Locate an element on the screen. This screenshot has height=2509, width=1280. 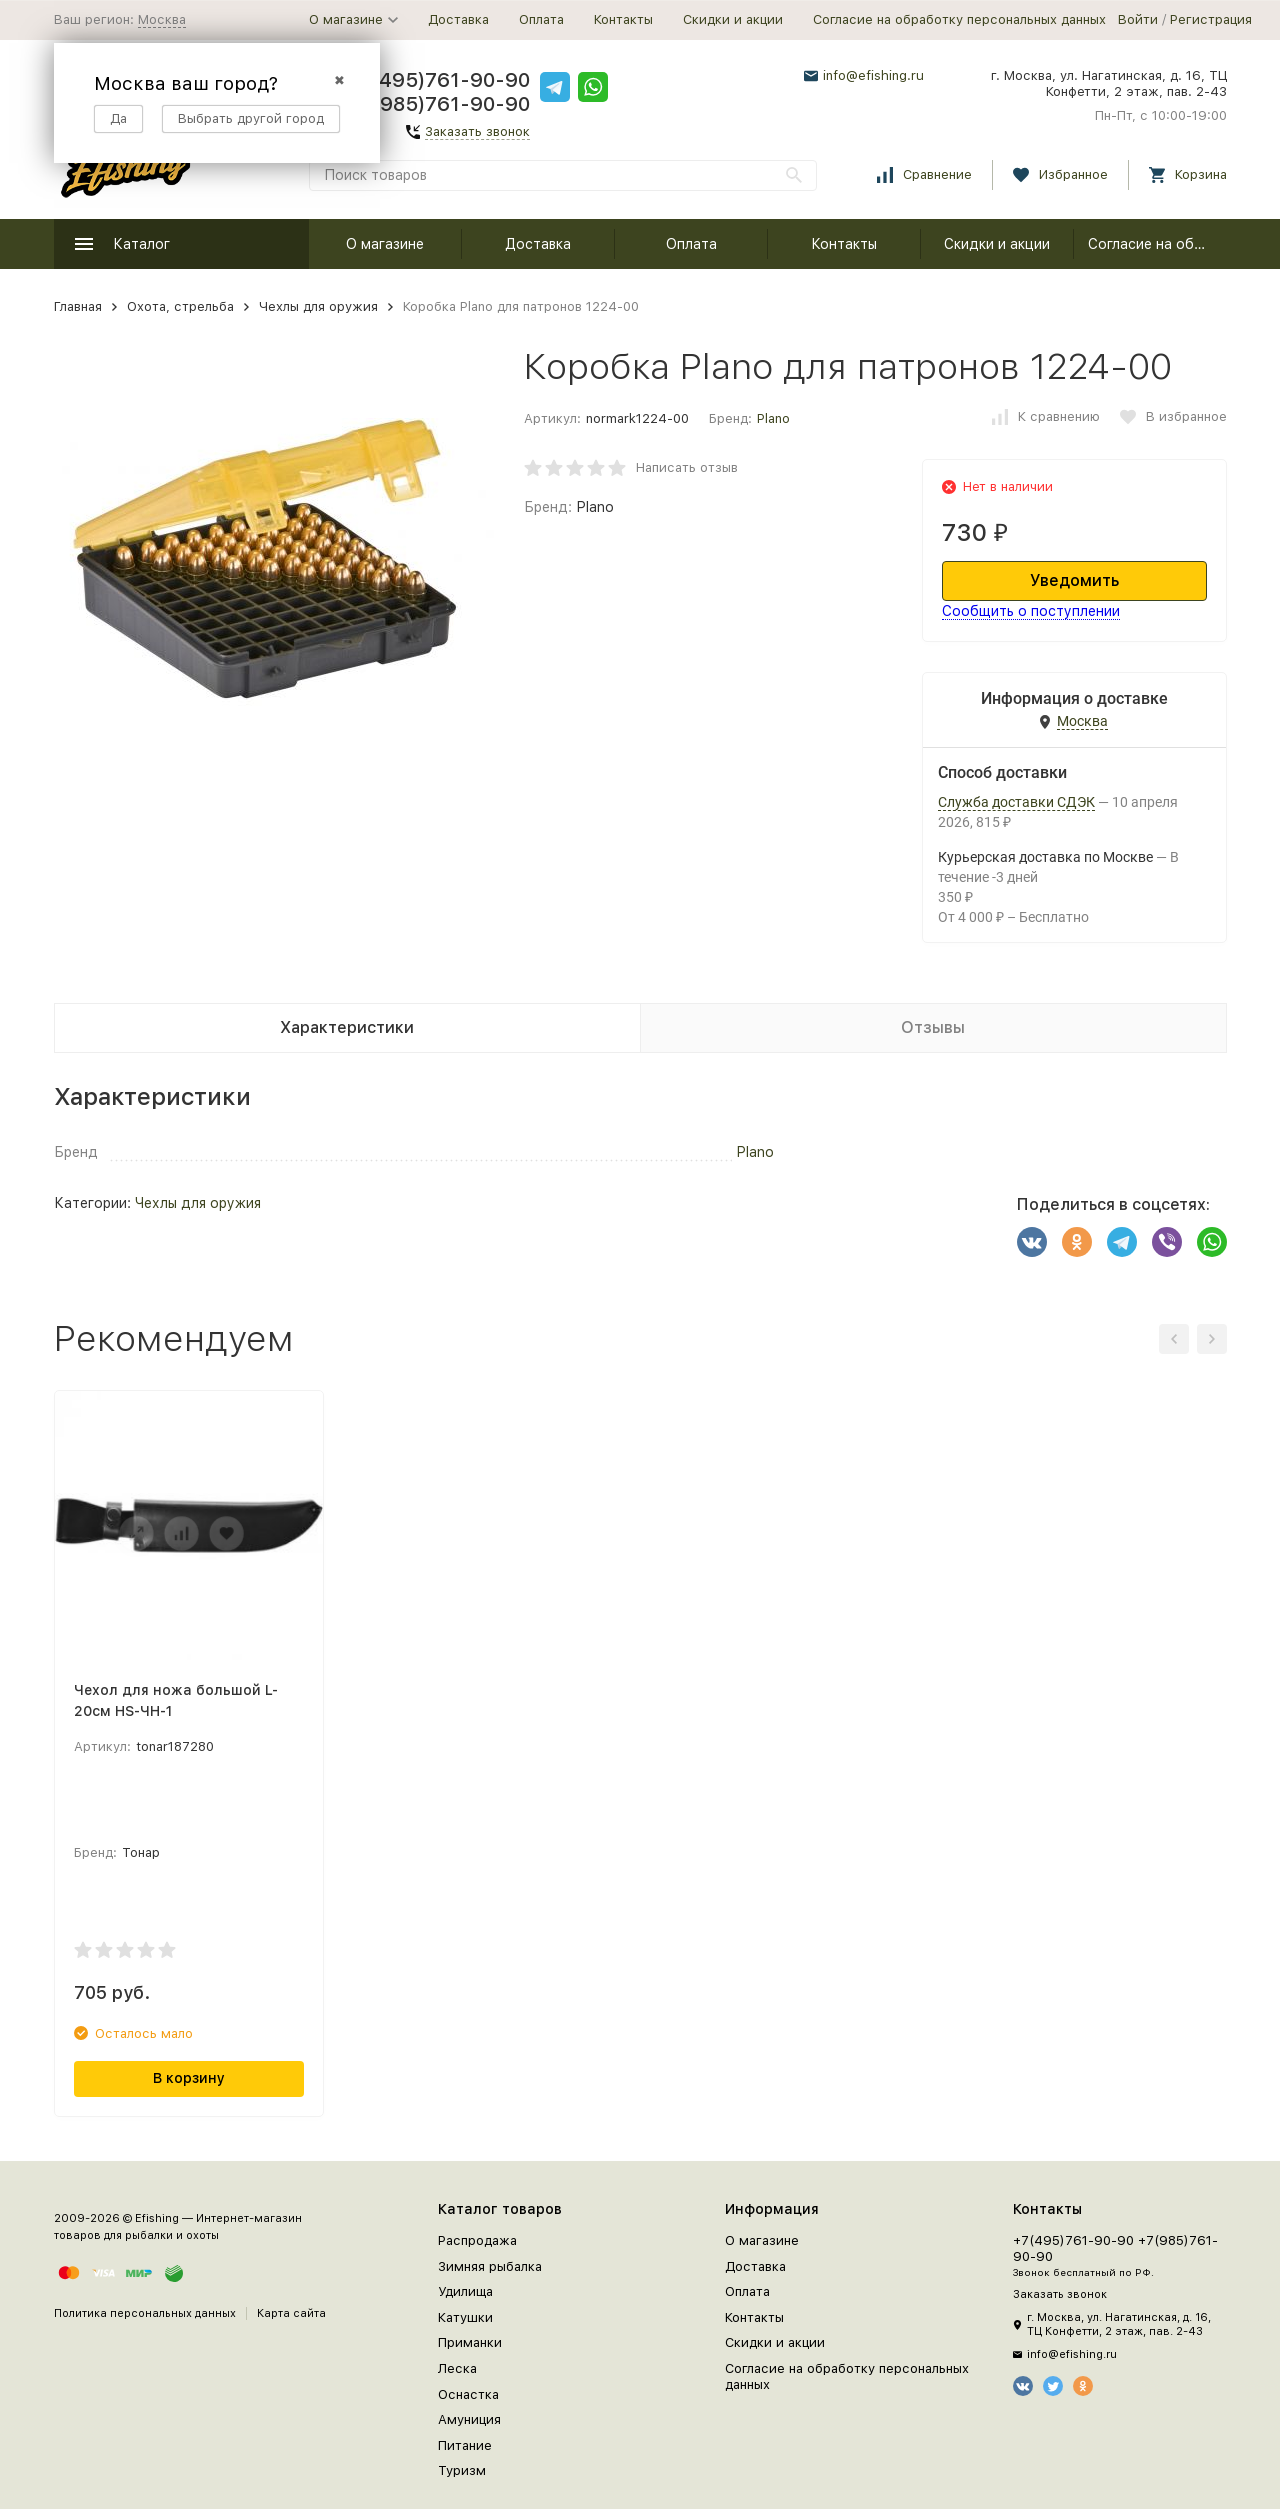
Зимняя рыбалка is located at coordinates (490, 2266).